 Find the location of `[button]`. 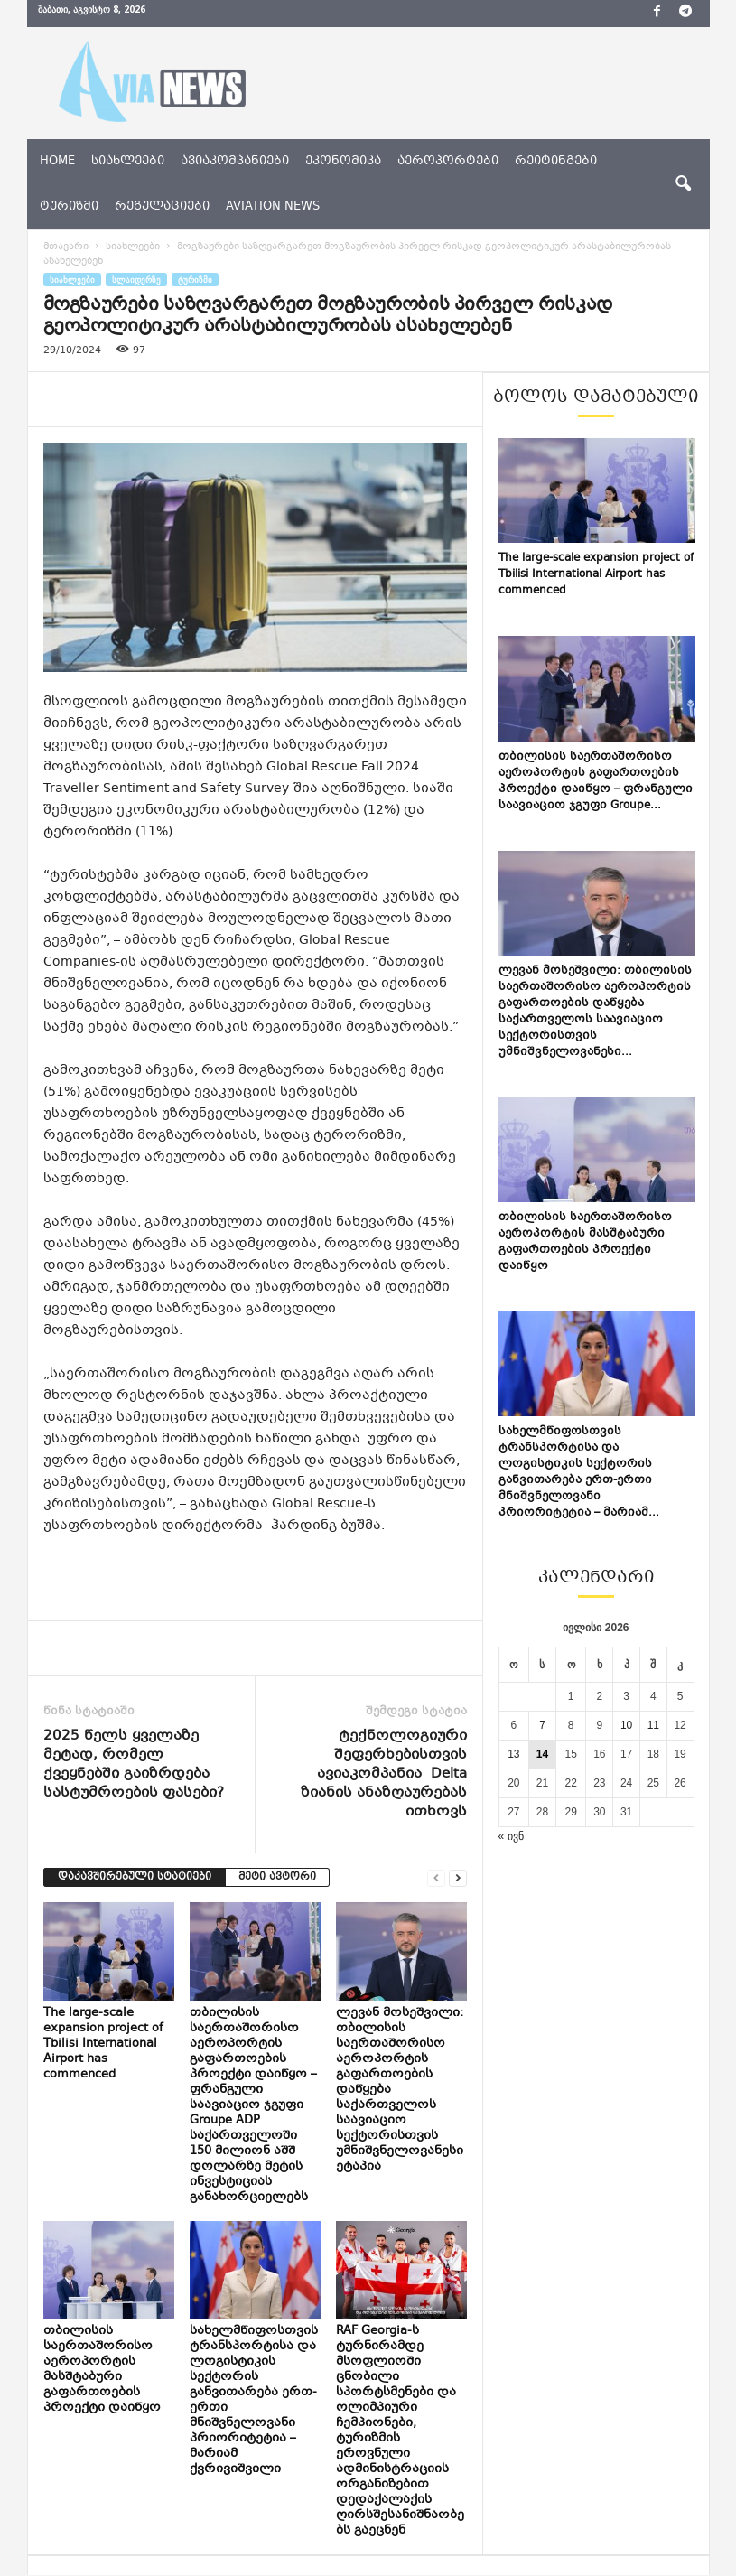

[button] is located at coordinates (683, 184).